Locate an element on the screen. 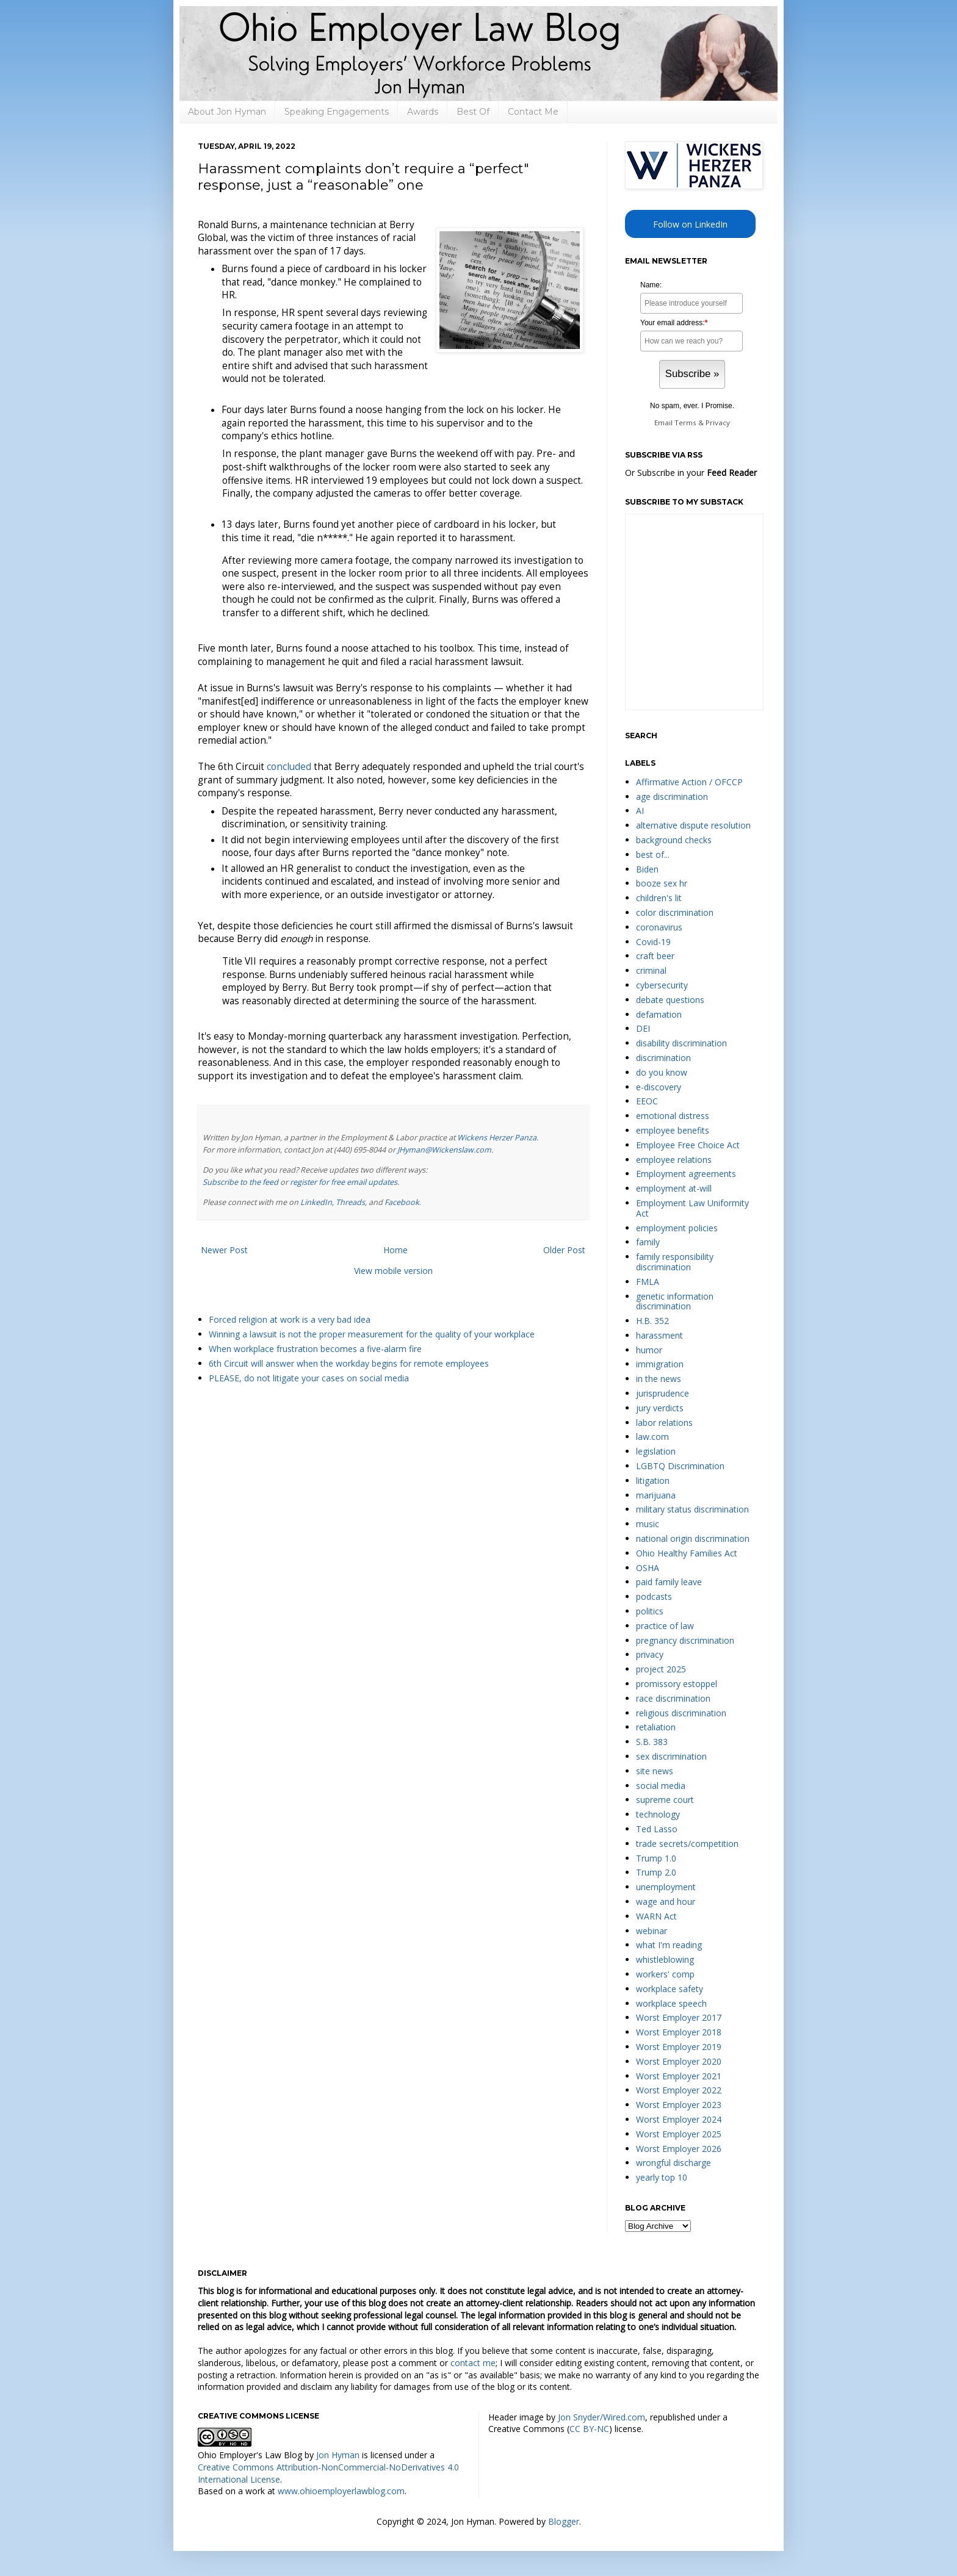 This screenshot has width=957, height=2576. booze sex hr is located at coordinates (661, 883).